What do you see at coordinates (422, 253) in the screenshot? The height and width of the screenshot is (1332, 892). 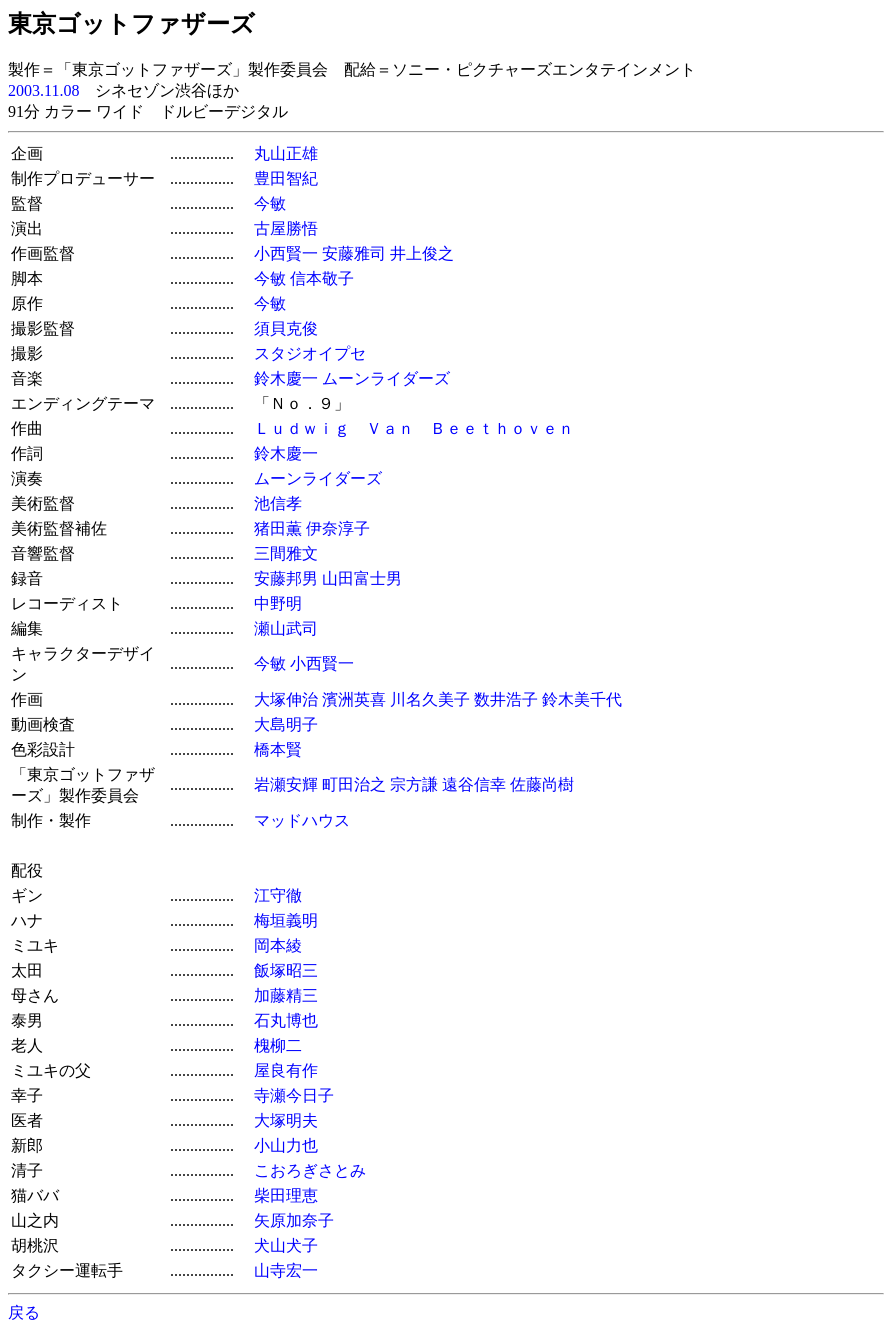 I see `井上俊之` at bounding box center [422, 253].